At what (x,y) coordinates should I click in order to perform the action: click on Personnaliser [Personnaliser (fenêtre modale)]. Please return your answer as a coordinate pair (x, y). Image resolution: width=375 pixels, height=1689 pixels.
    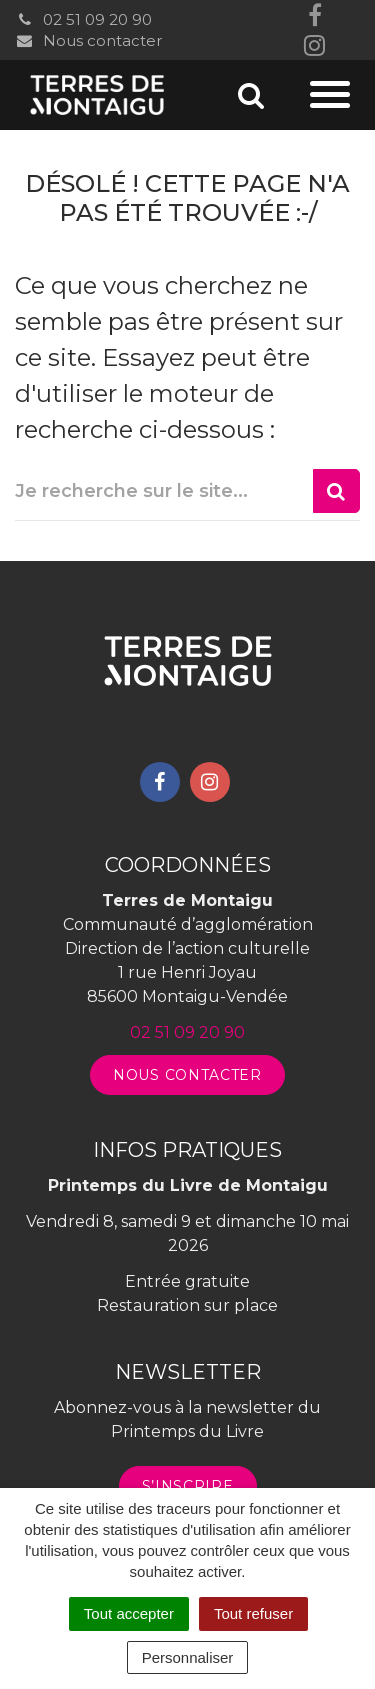
    Looking at the image, I should click on (188, 1657).